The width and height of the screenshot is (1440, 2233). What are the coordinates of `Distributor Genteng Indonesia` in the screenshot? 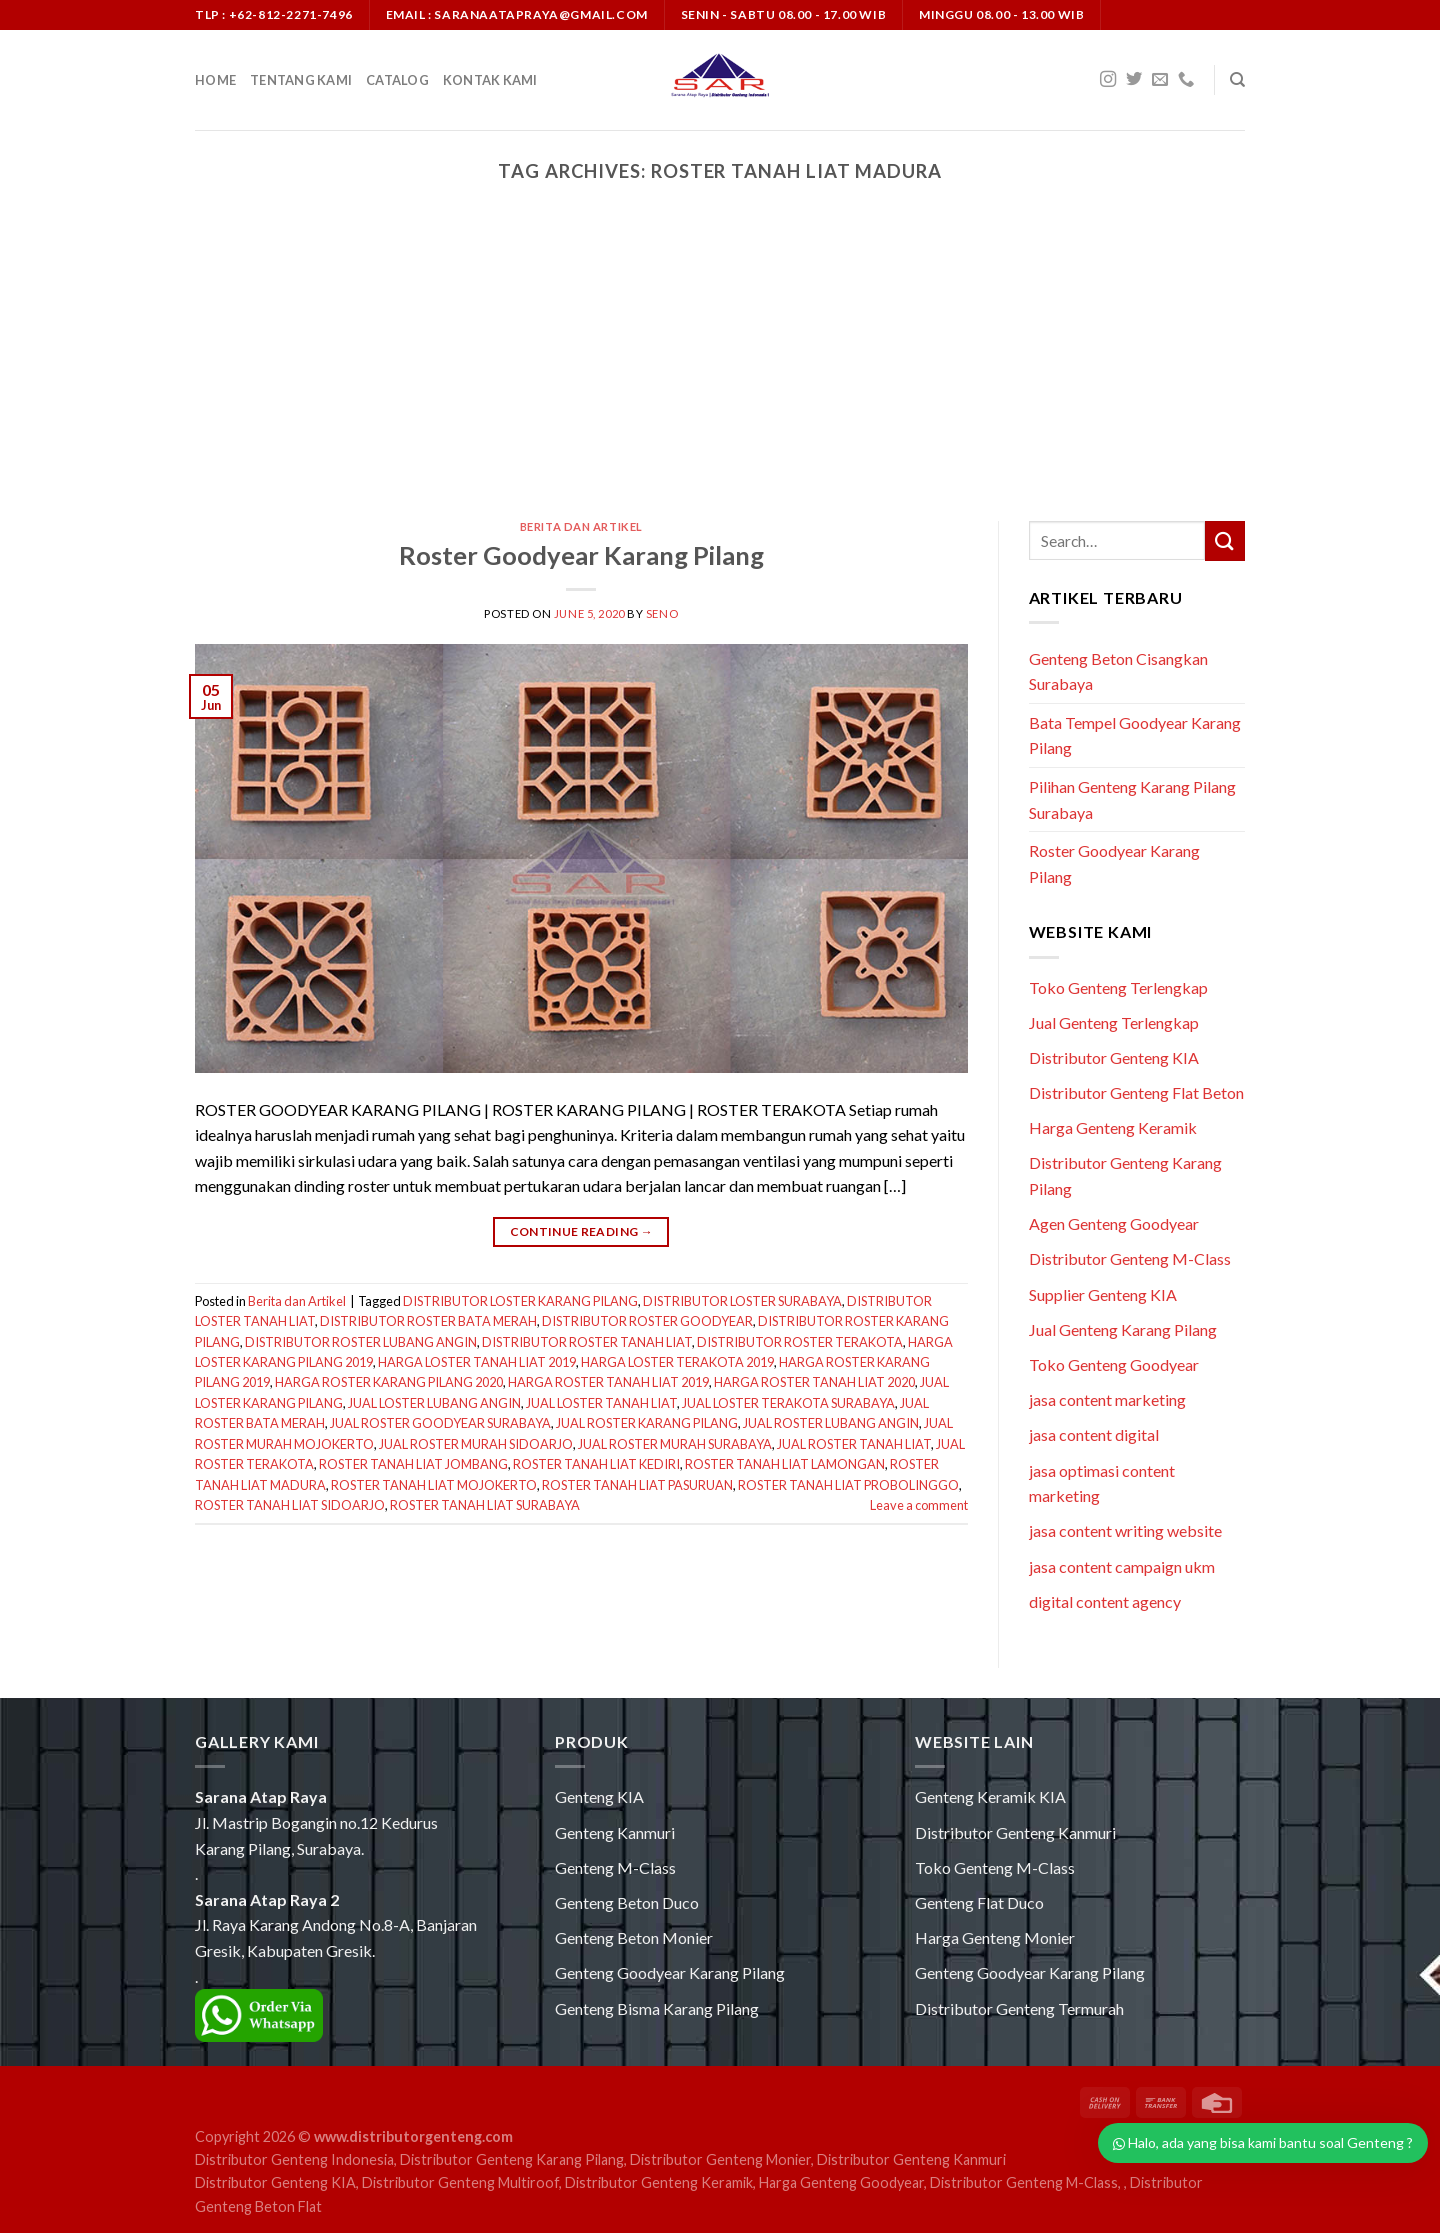 It's located at (294, 2159).